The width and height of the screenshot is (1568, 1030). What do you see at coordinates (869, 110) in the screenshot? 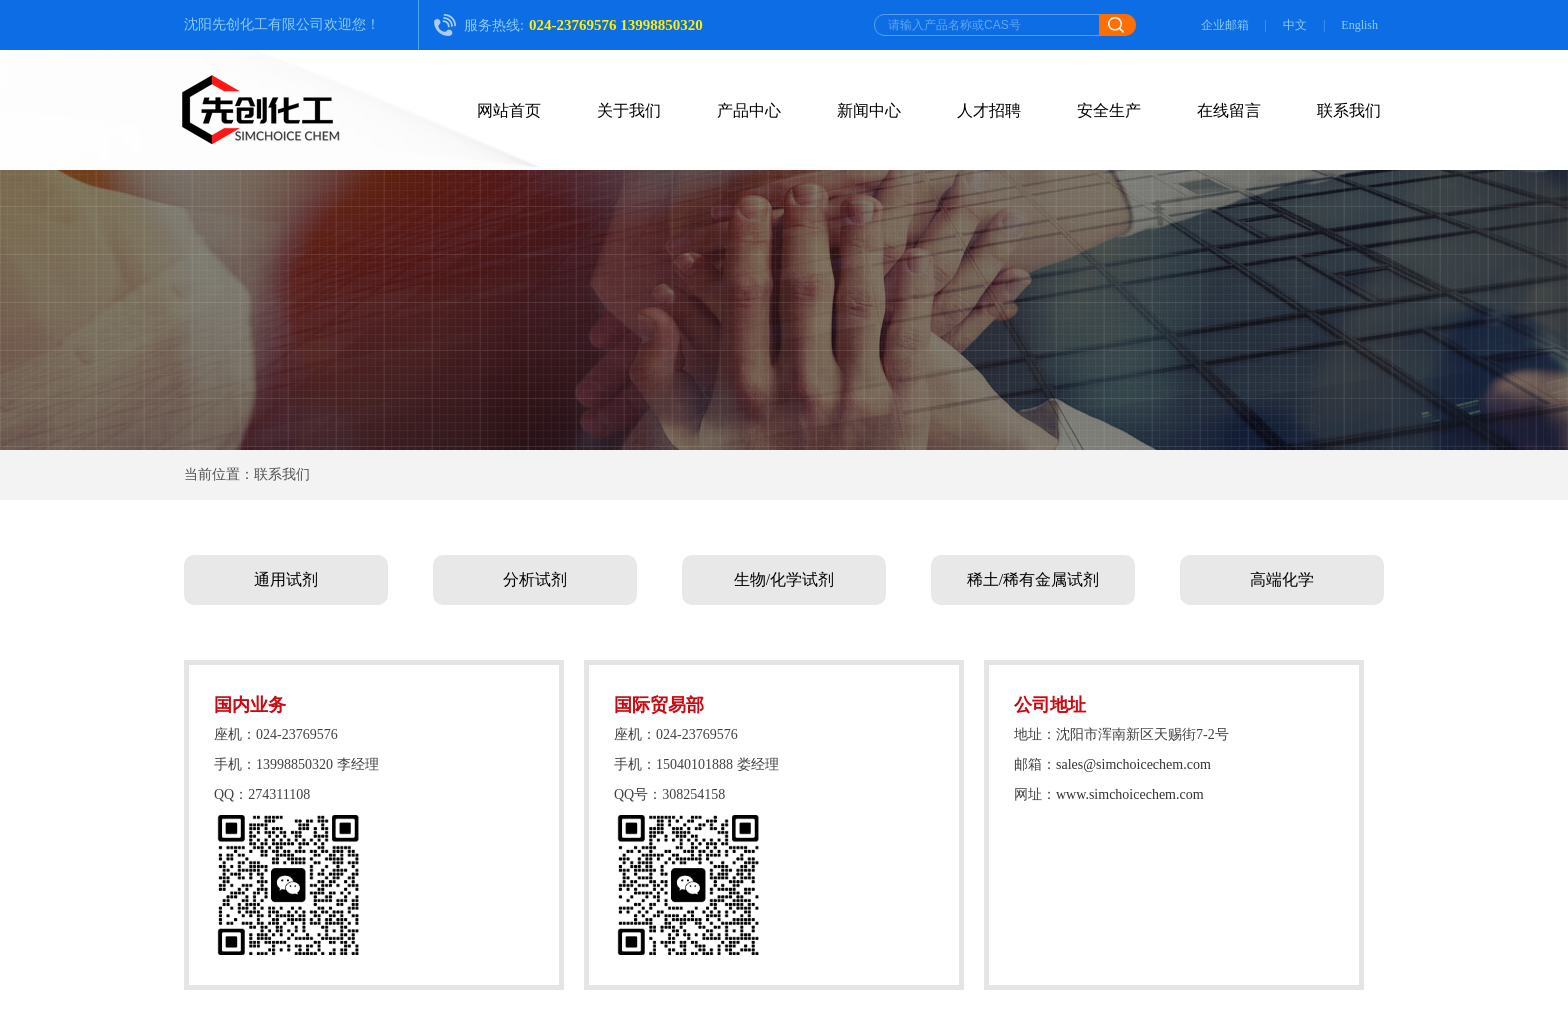
I see `新闻中心` at bounding box center [869, 110].